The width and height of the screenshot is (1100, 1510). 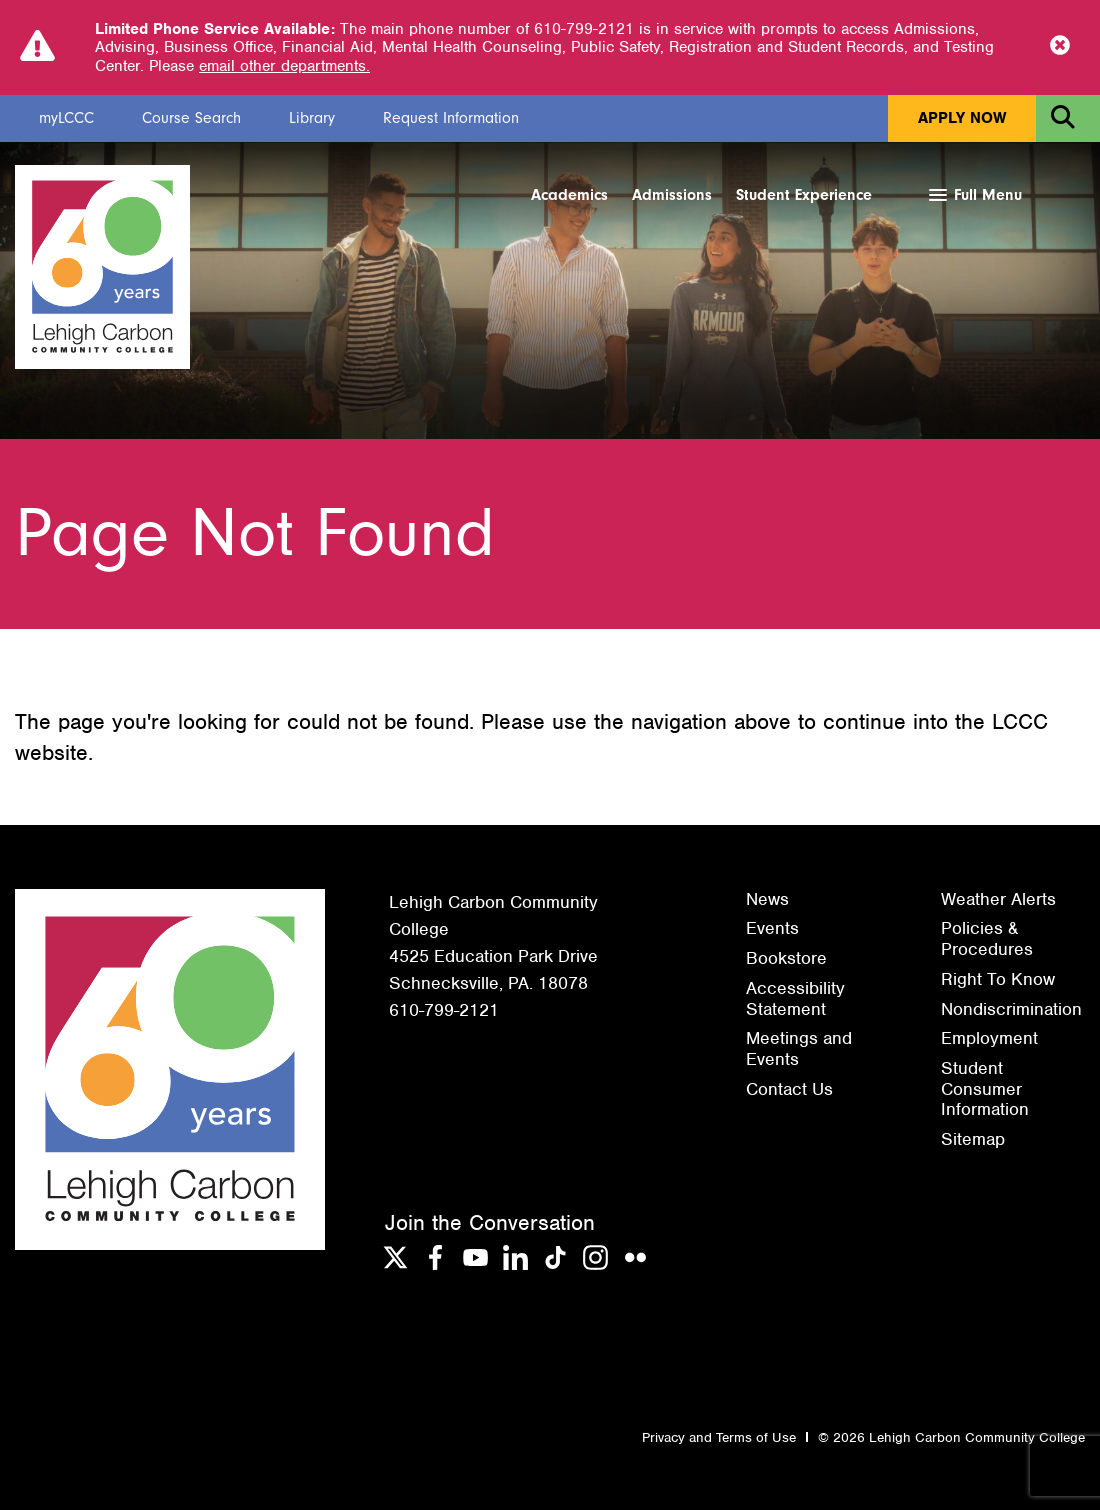 What do you see at coordinates (795, 998) in the screenshot?
I see `Accessibility Statement` at bounding box center [795, 998].